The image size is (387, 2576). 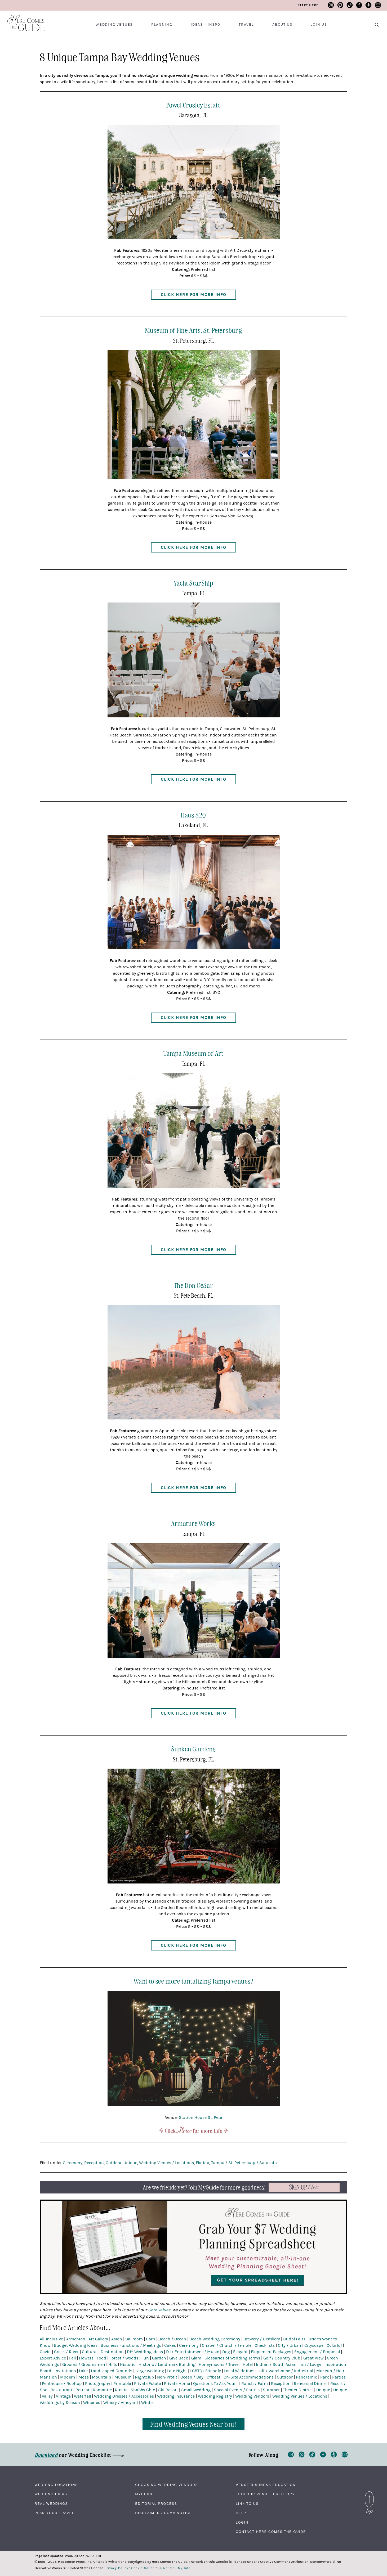 I want to click on Privacy Policy, so click(x=117, y=2568).